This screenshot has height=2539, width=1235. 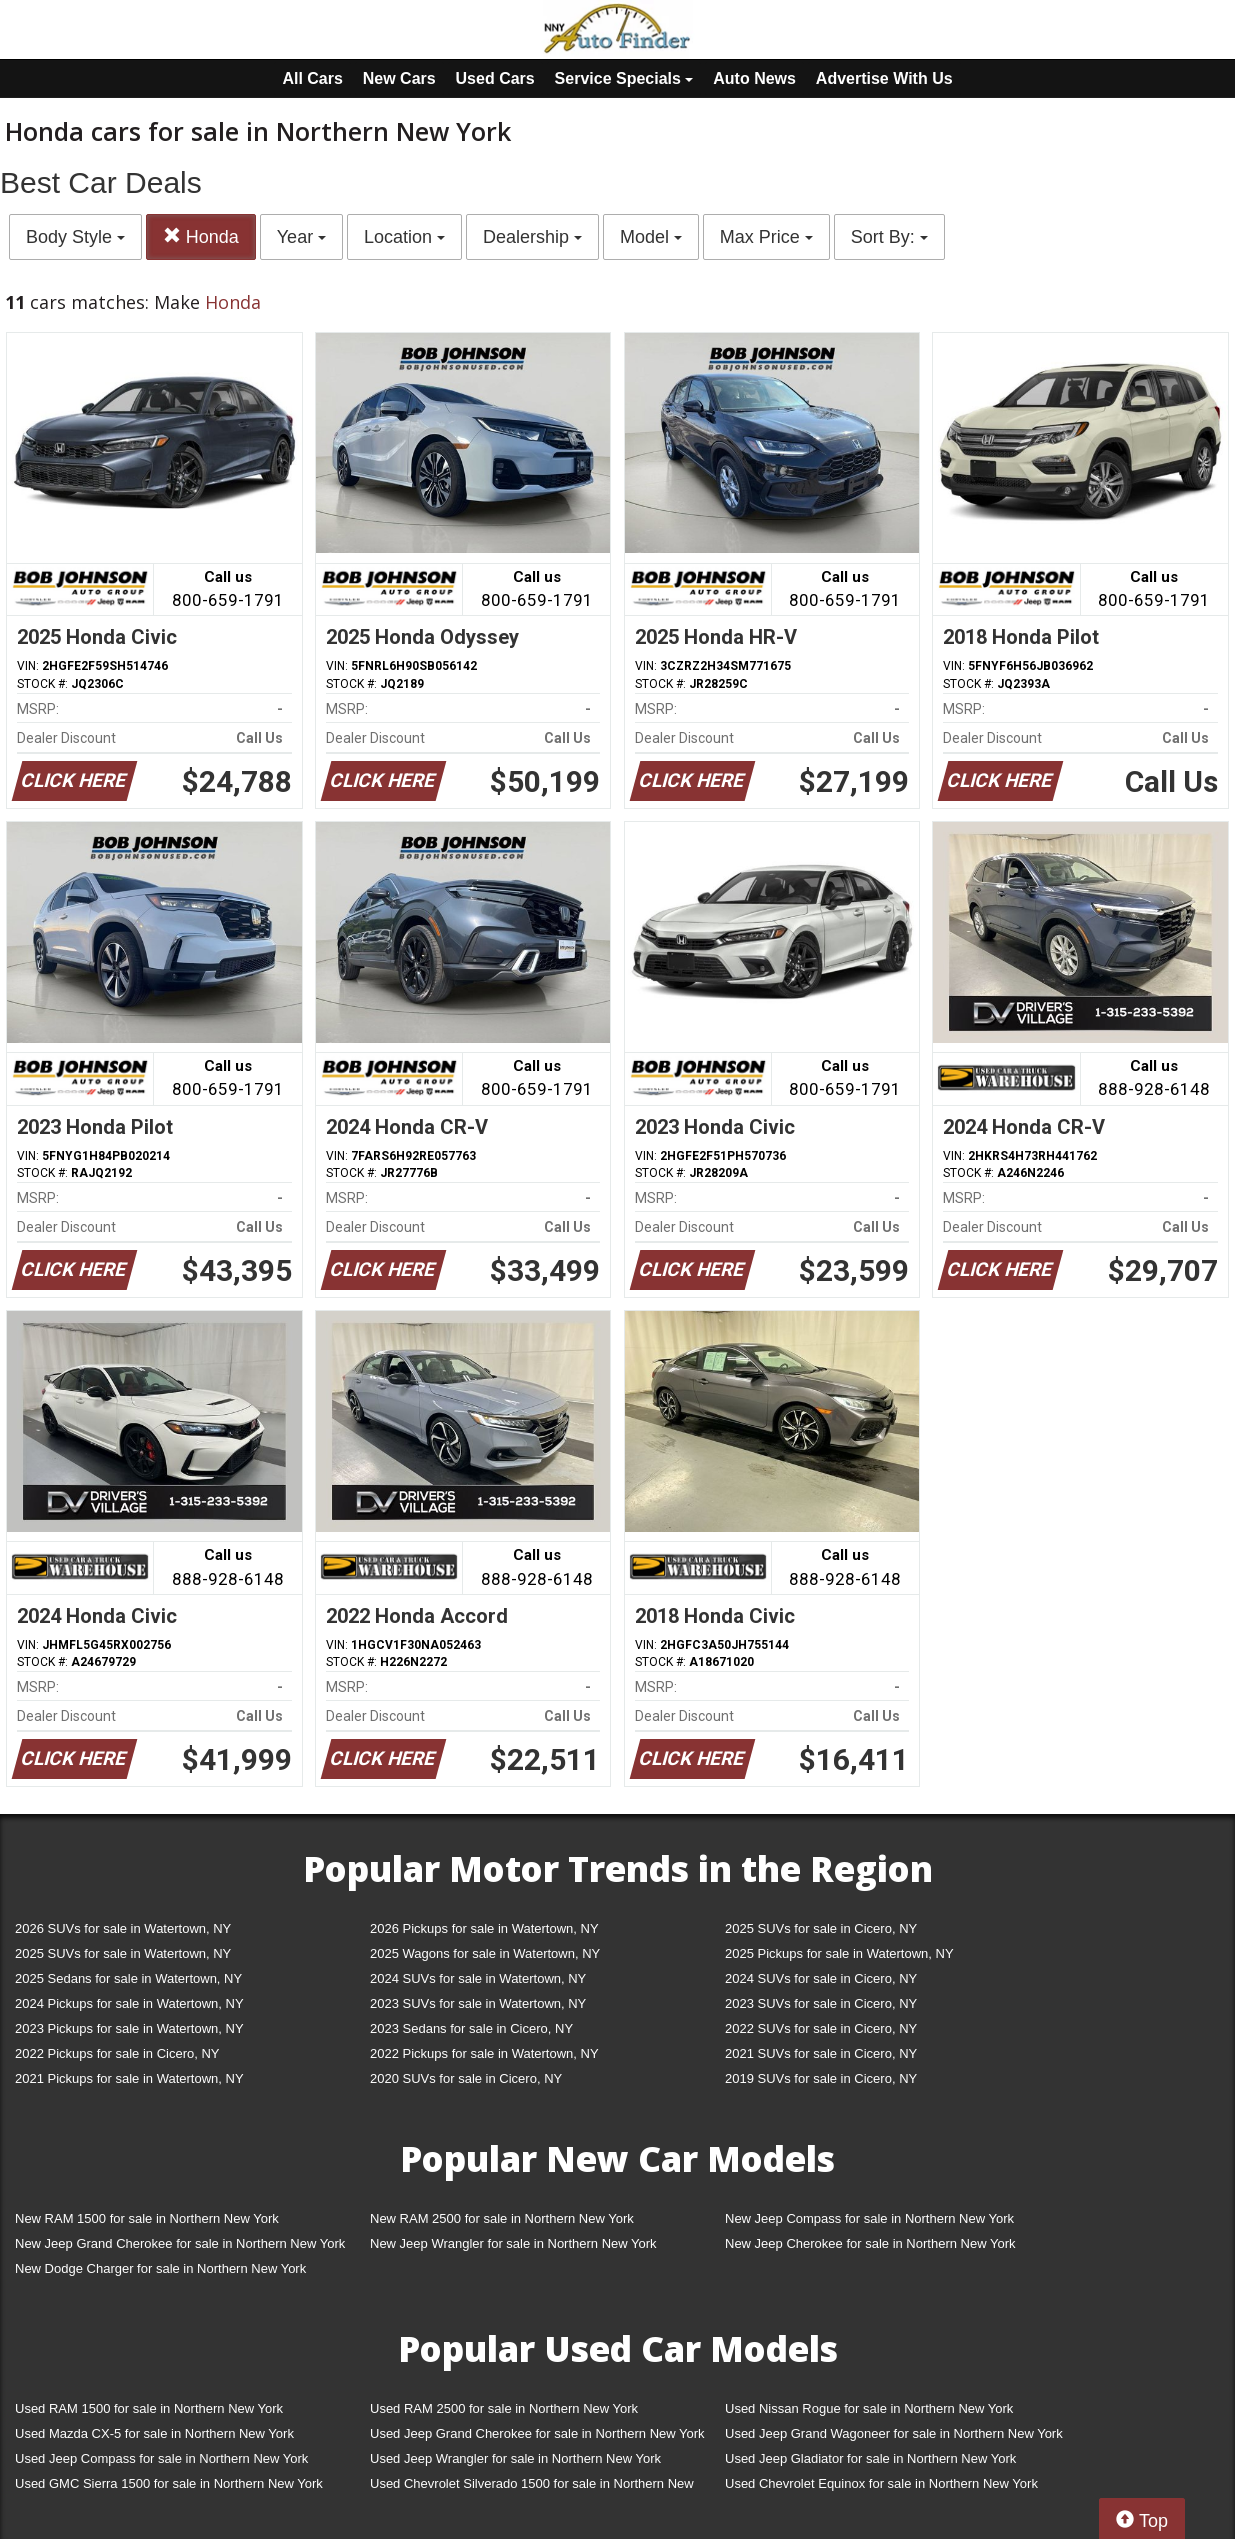 What do you see at coordinates (821, 1978) in the screenshot?
I see `2024 SUVs for sale in Cicero, NY` at bounding box center [821, 1978].